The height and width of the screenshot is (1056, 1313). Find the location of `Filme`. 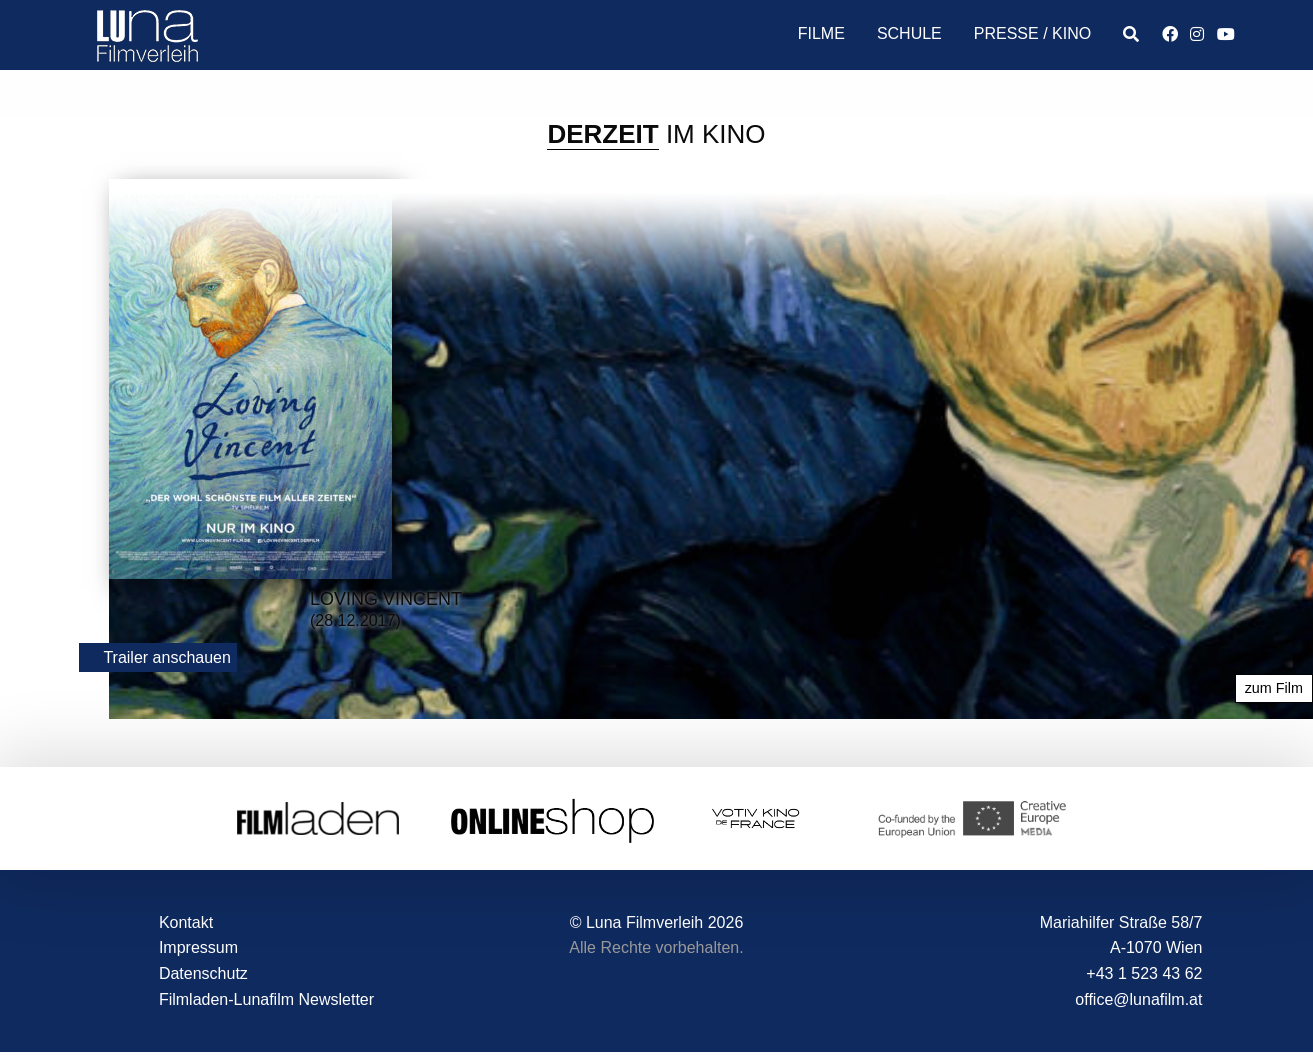

Filme is located at coordinates (821, 33).